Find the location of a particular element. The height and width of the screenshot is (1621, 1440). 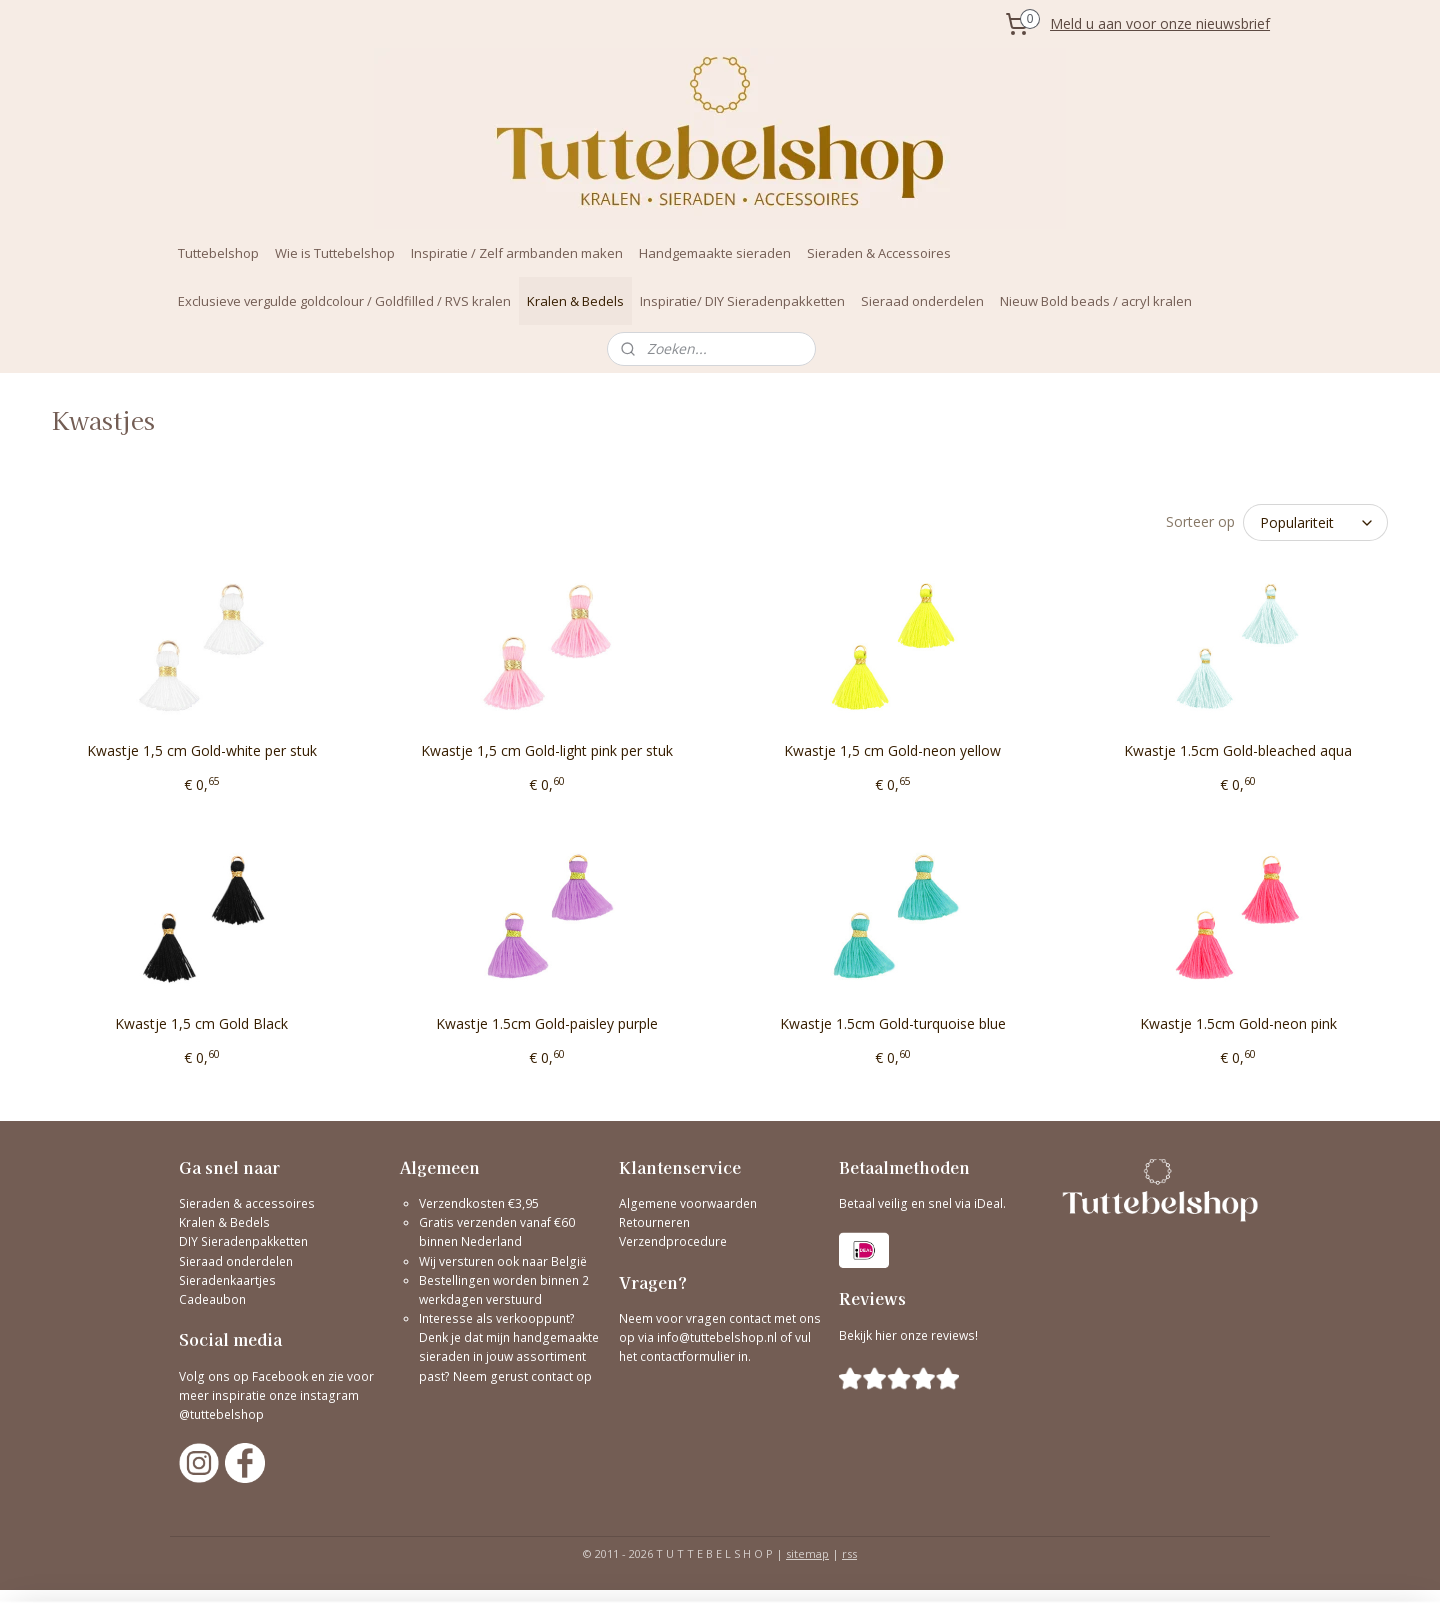

sitemap is located at coordinates (807, 1553).